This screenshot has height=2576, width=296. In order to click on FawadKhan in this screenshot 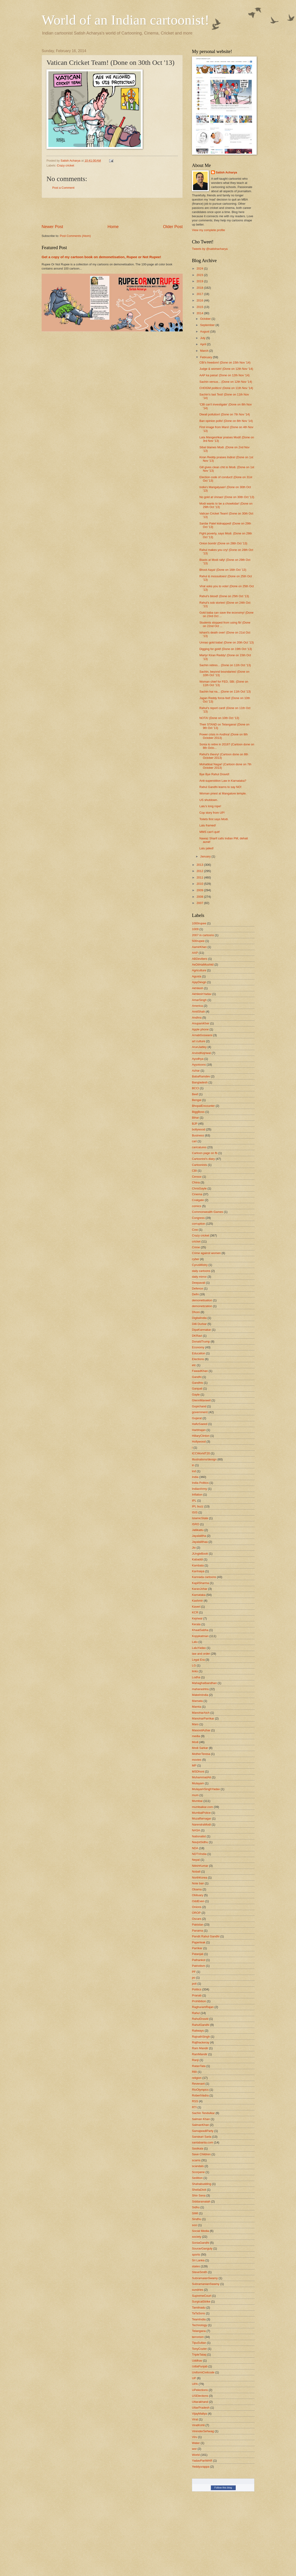, I will do `click(200, 1371)`.